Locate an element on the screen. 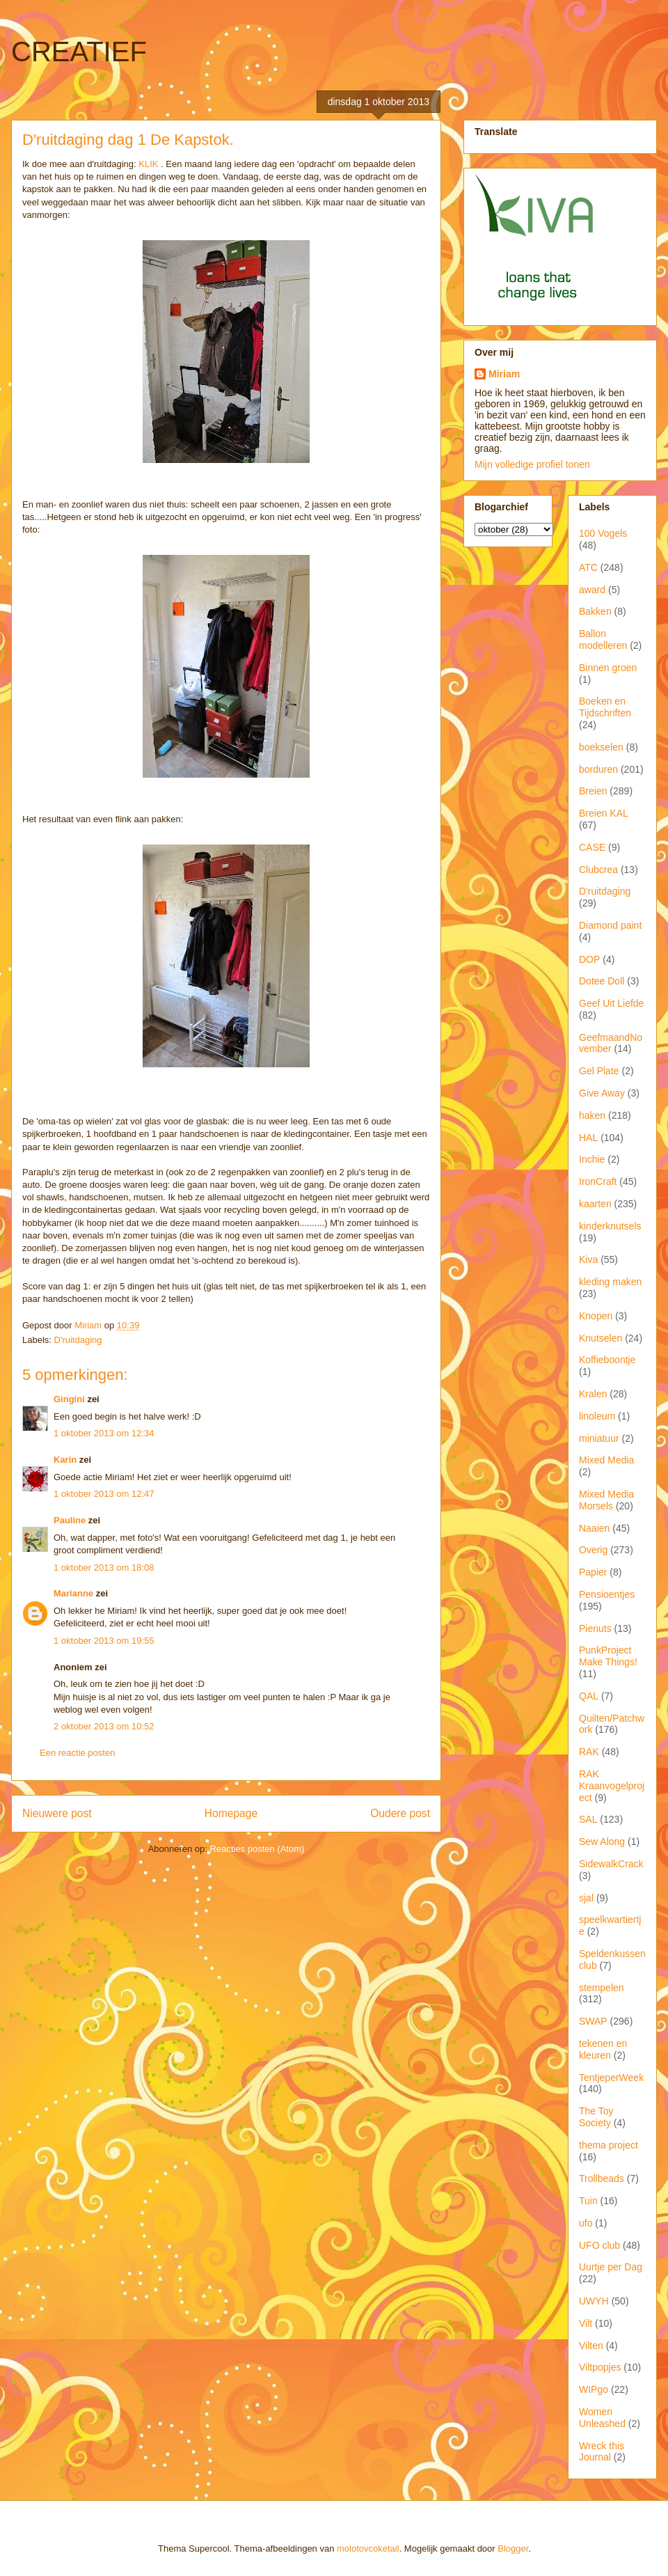  Kiva is located at coordinates (588, 1259).